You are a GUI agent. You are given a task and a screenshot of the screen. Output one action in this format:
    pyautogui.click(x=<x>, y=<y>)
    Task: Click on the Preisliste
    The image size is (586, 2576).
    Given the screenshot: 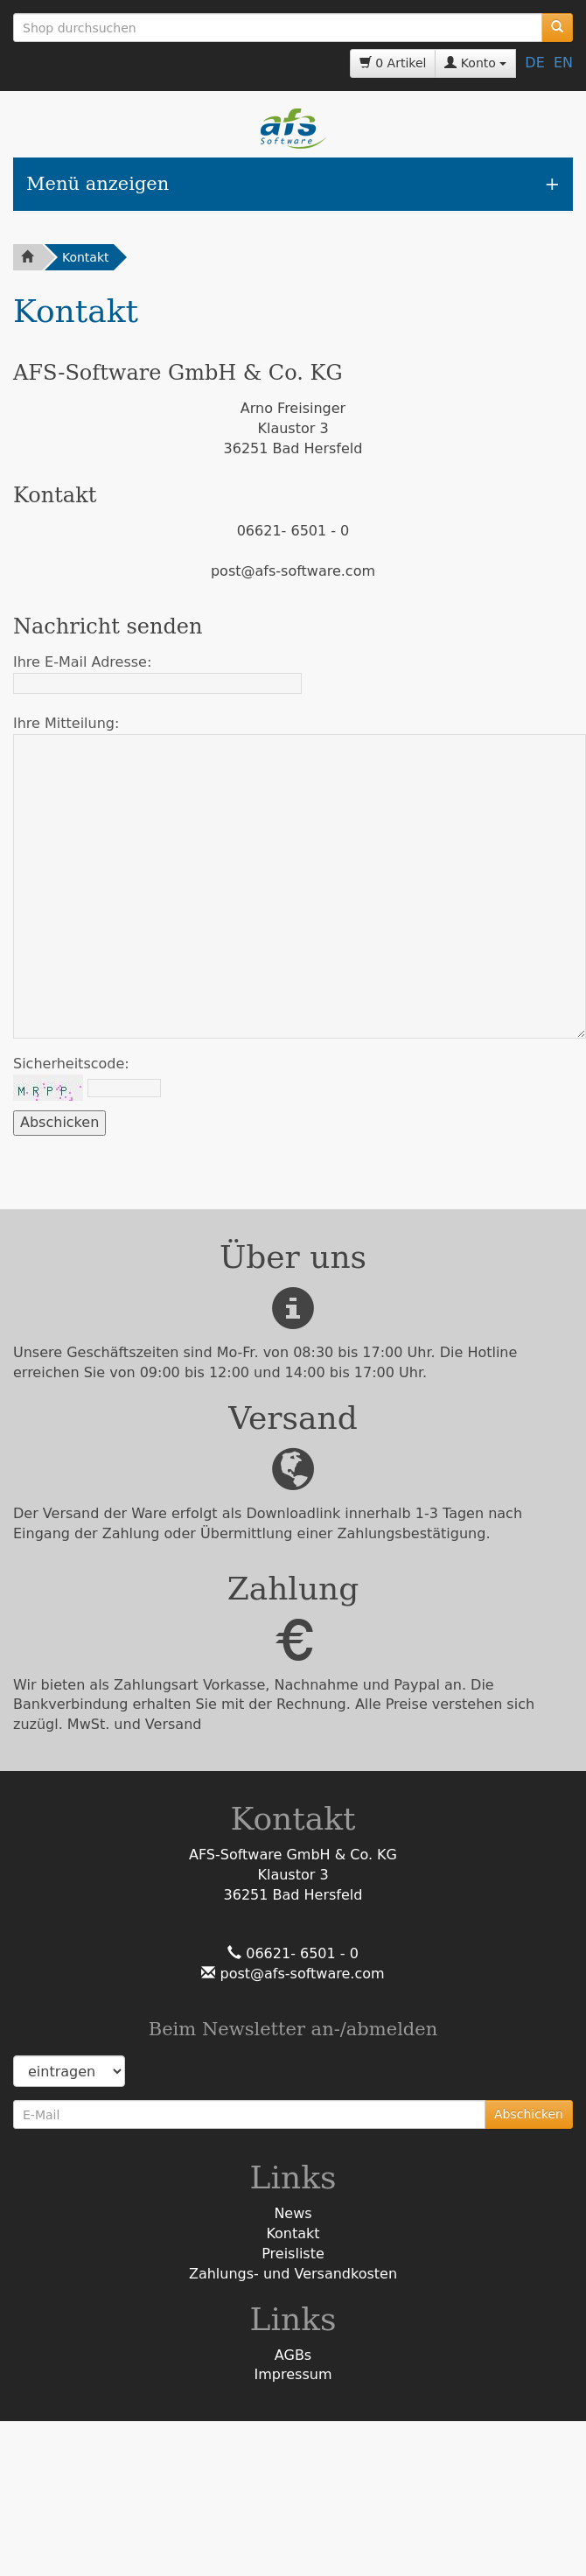 What is the action you would take?
    pyautogui.click(x=293, y=2253)
    